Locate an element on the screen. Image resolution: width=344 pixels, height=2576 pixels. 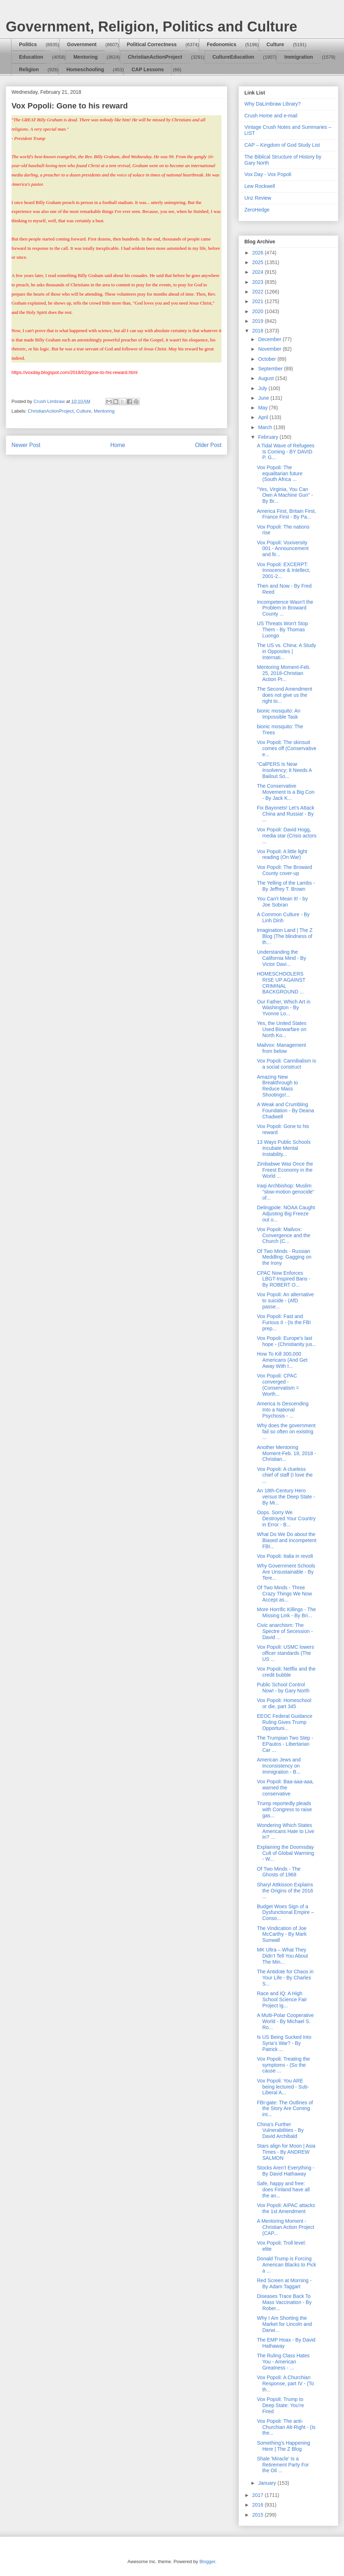
An 18th-Century Hero versus the Deep State - By Mi... is located at coordinates (286, 1497).